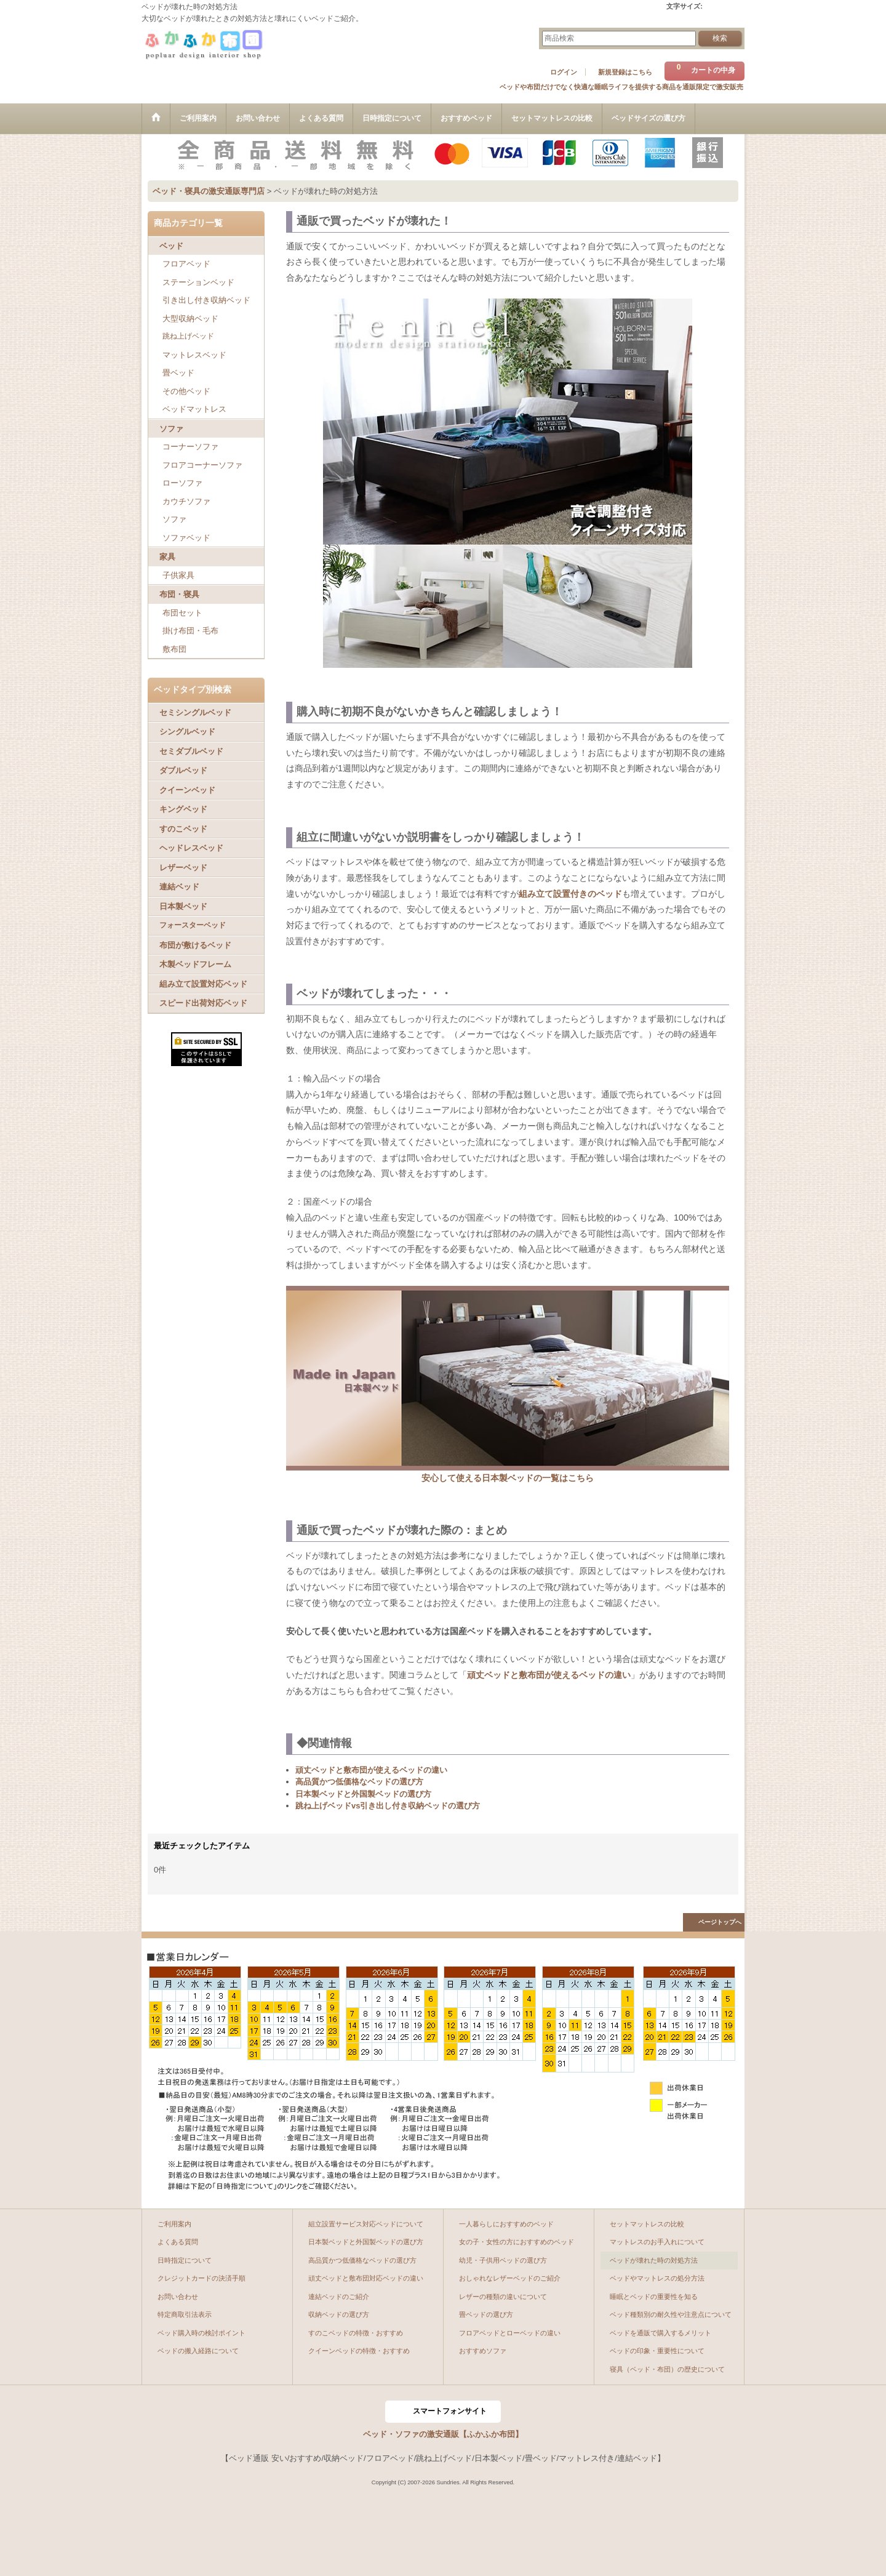 The height and width of the screenshot is (2576, 886). I want to click on レザーの種類の違いについて, so click(503, 2296).